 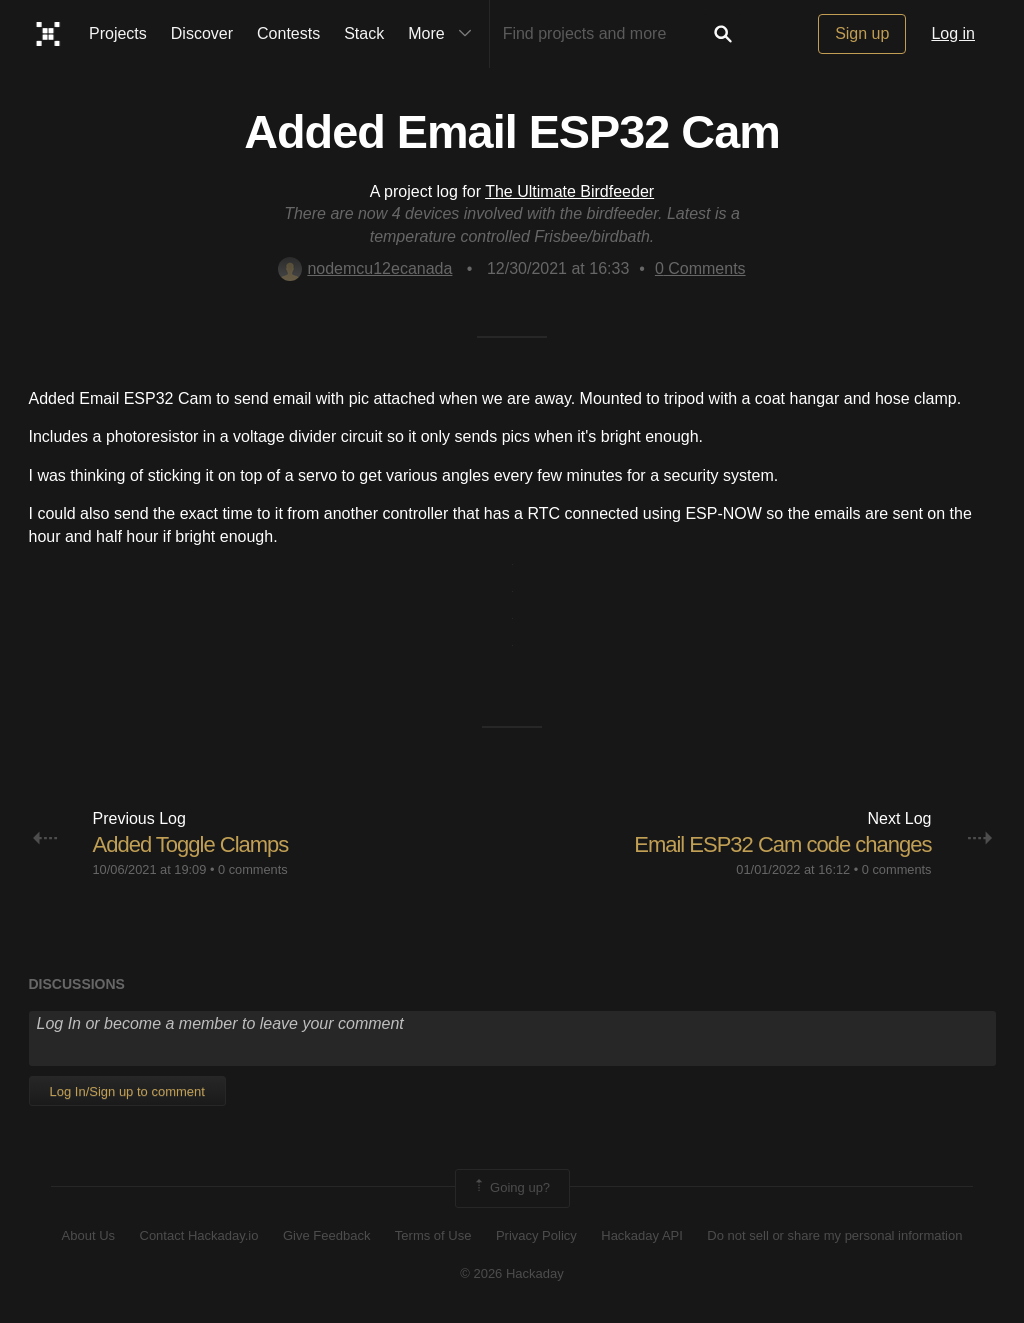 I want to click on Comments, so click(x=700, y=268).